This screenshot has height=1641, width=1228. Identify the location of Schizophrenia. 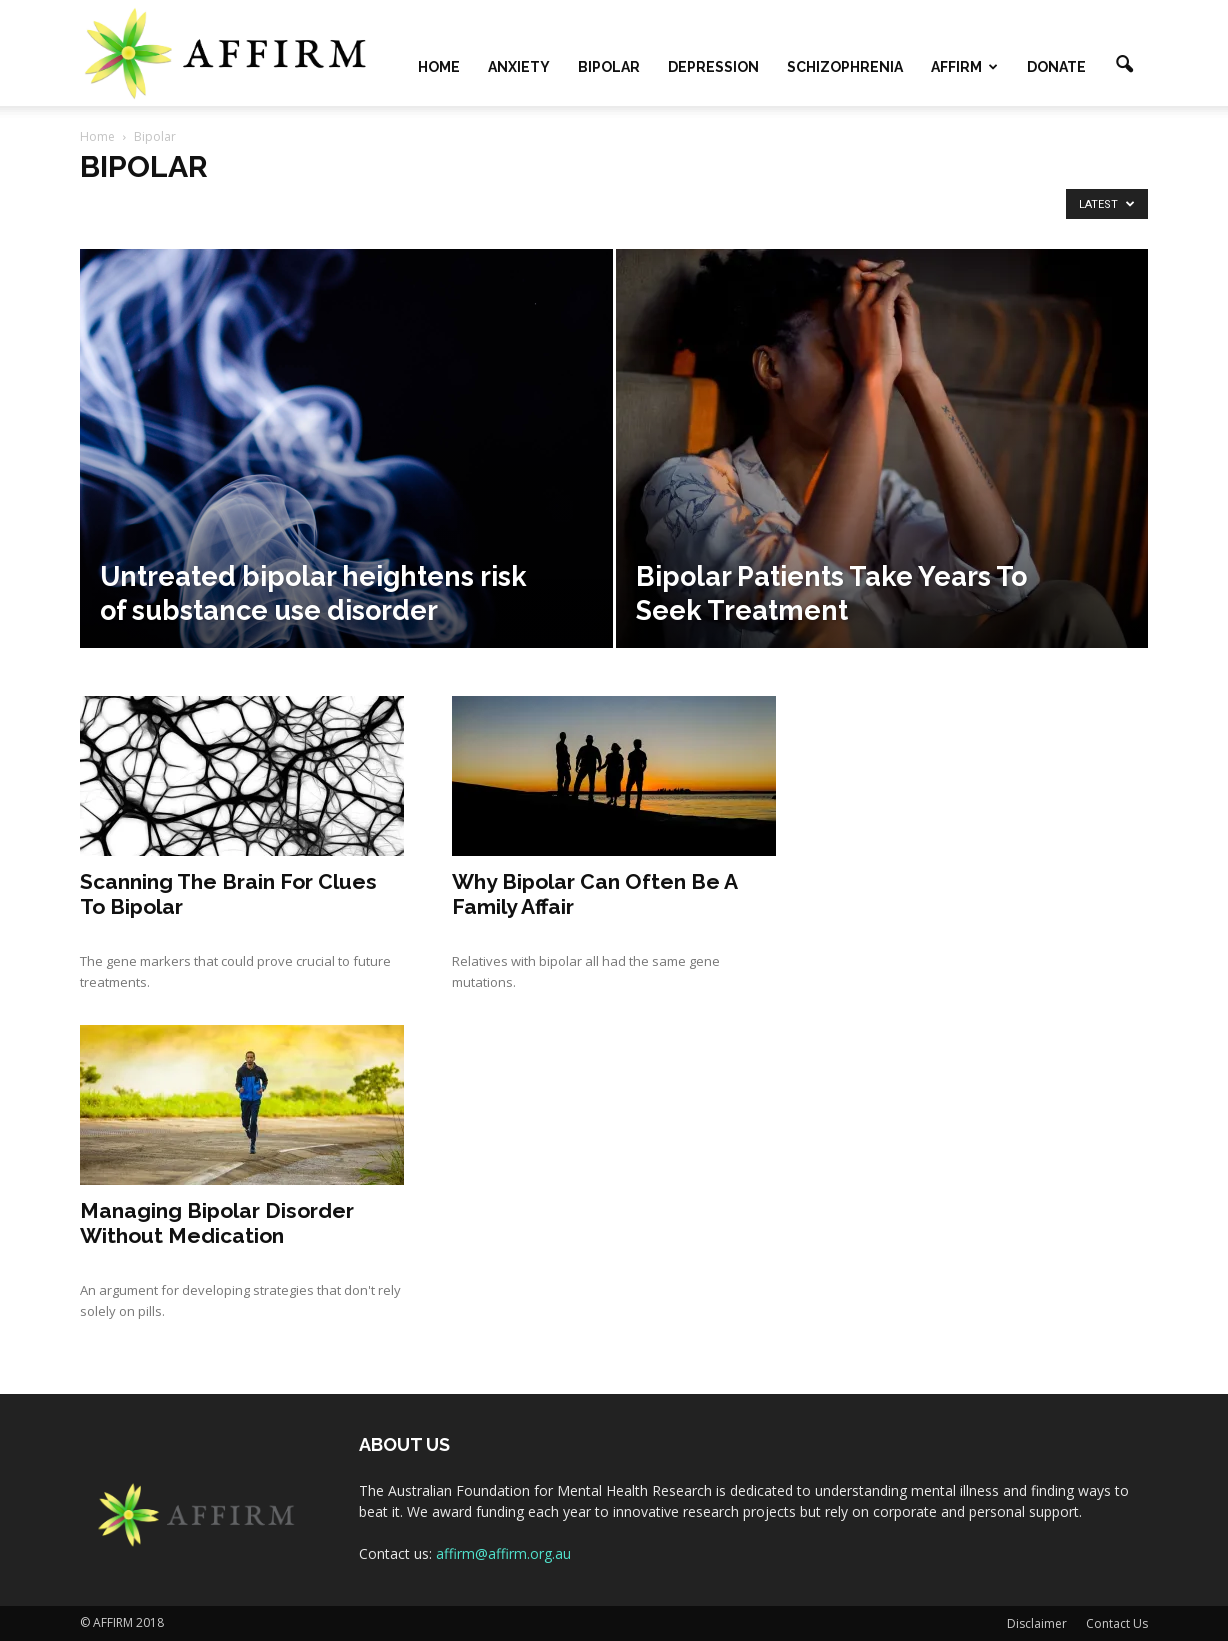
(845, 67).